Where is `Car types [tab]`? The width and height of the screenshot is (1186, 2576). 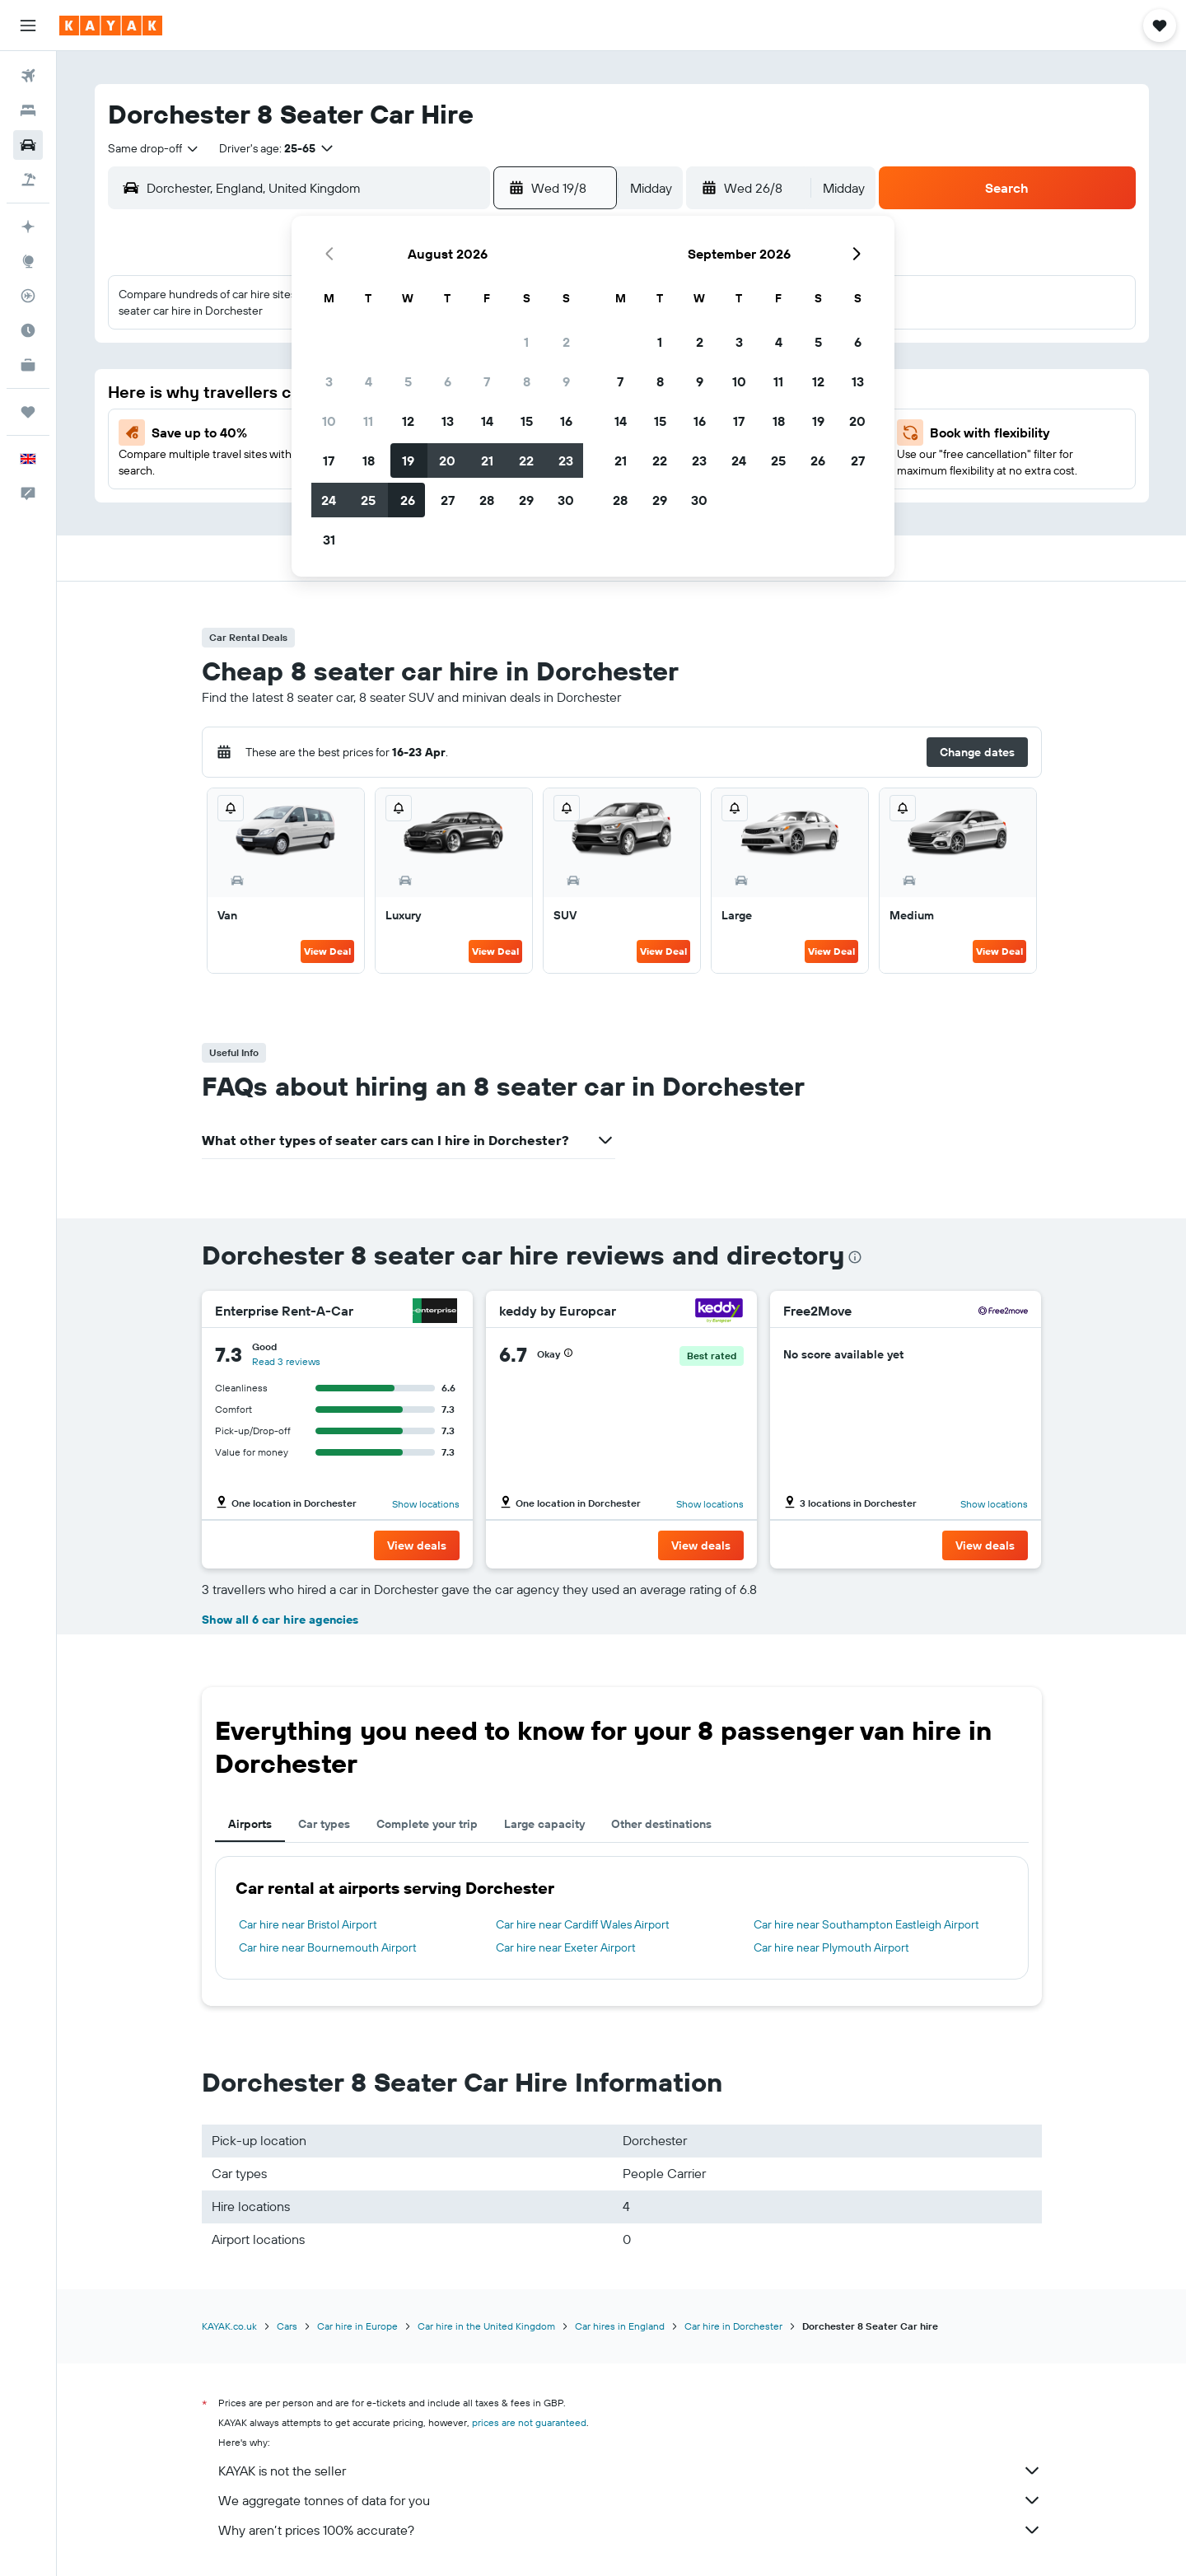 Car types [tab] is located at coordinates (324, 1823).